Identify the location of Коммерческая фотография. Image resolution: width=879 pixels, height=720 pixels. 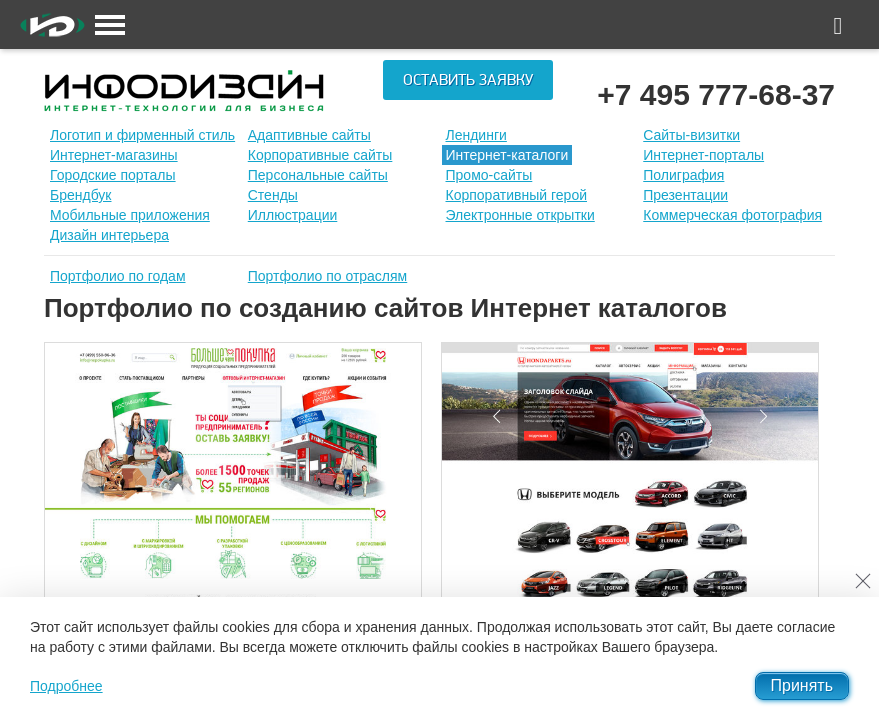
(732, 215).